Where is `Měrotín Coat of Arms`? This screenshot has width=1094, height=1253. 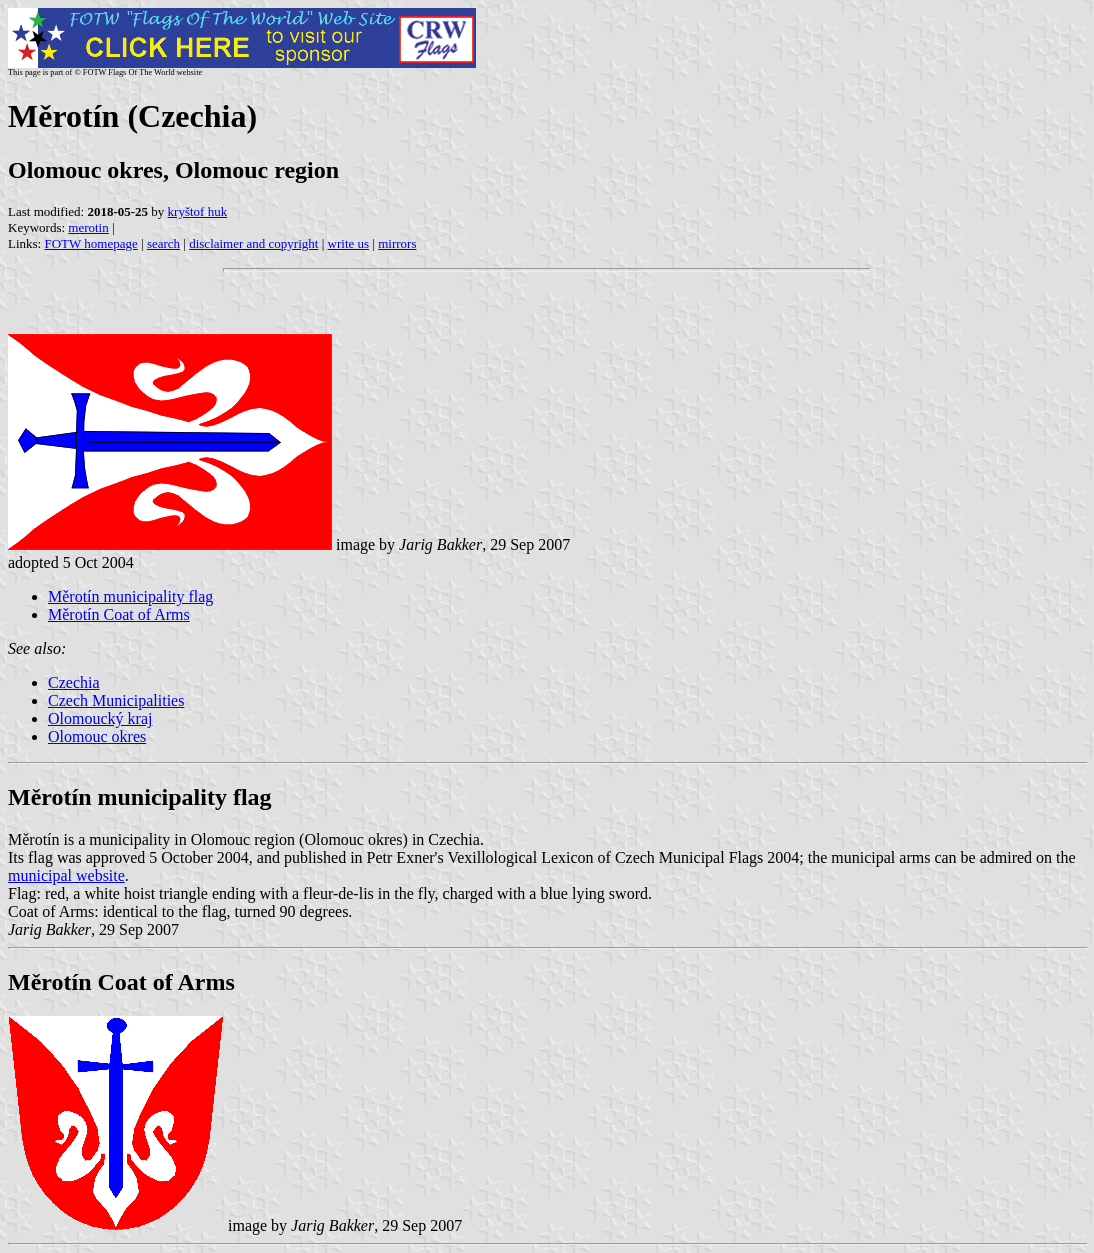
Měrotín Coat of Arms is located at coordinates (119, 614).